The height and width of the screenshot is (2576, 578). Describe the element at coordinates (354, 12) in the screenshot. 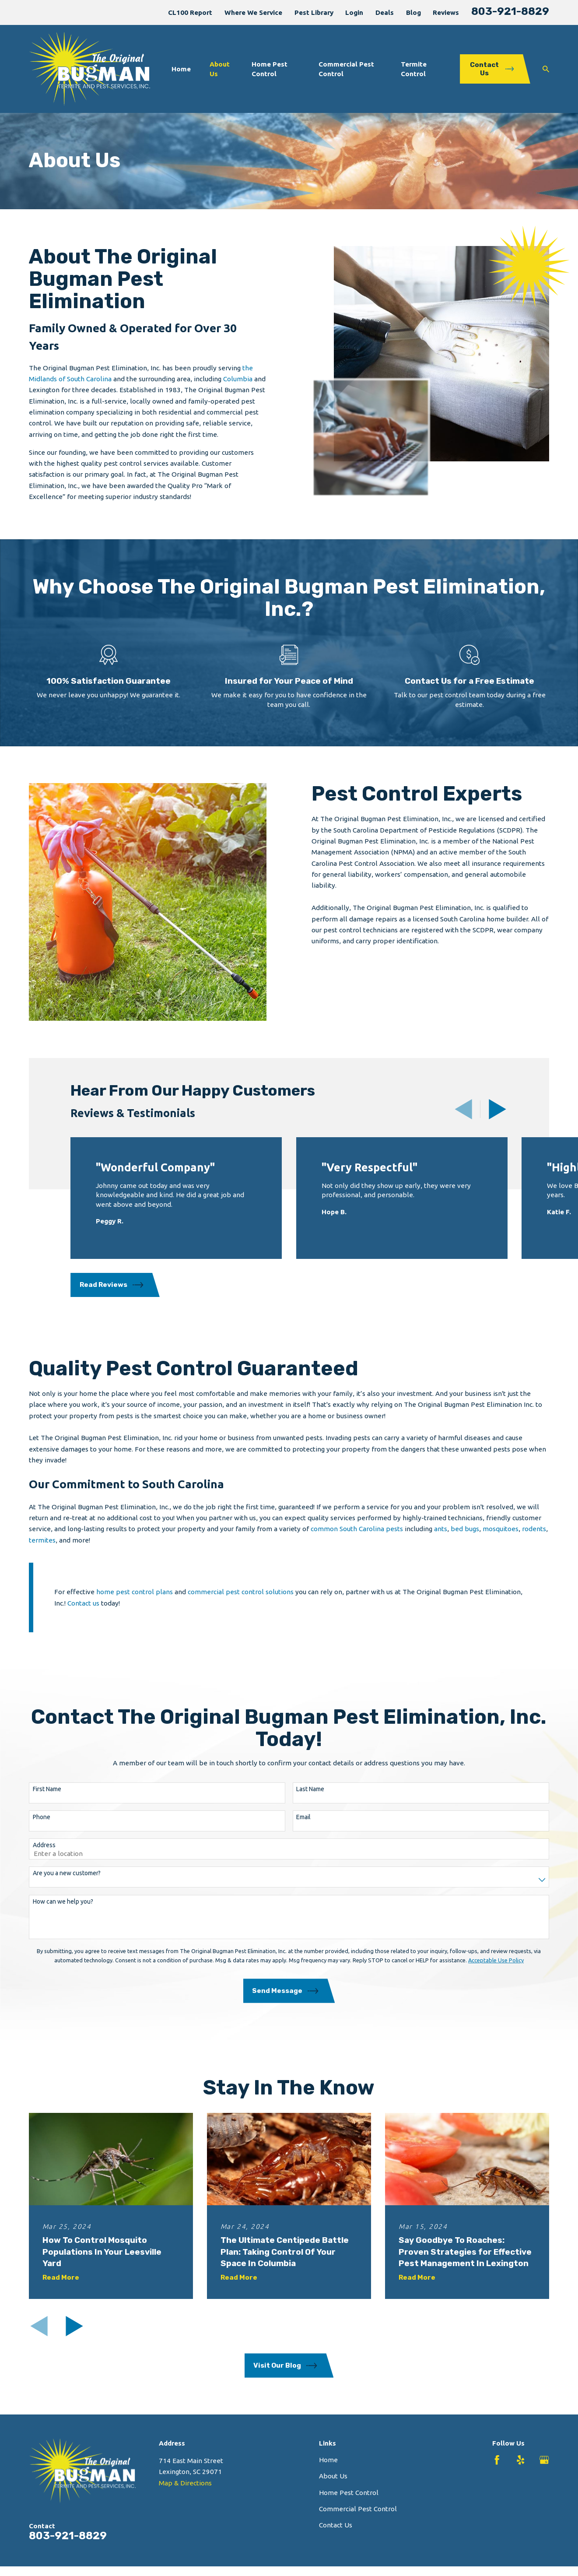

I see `Login` at that location.